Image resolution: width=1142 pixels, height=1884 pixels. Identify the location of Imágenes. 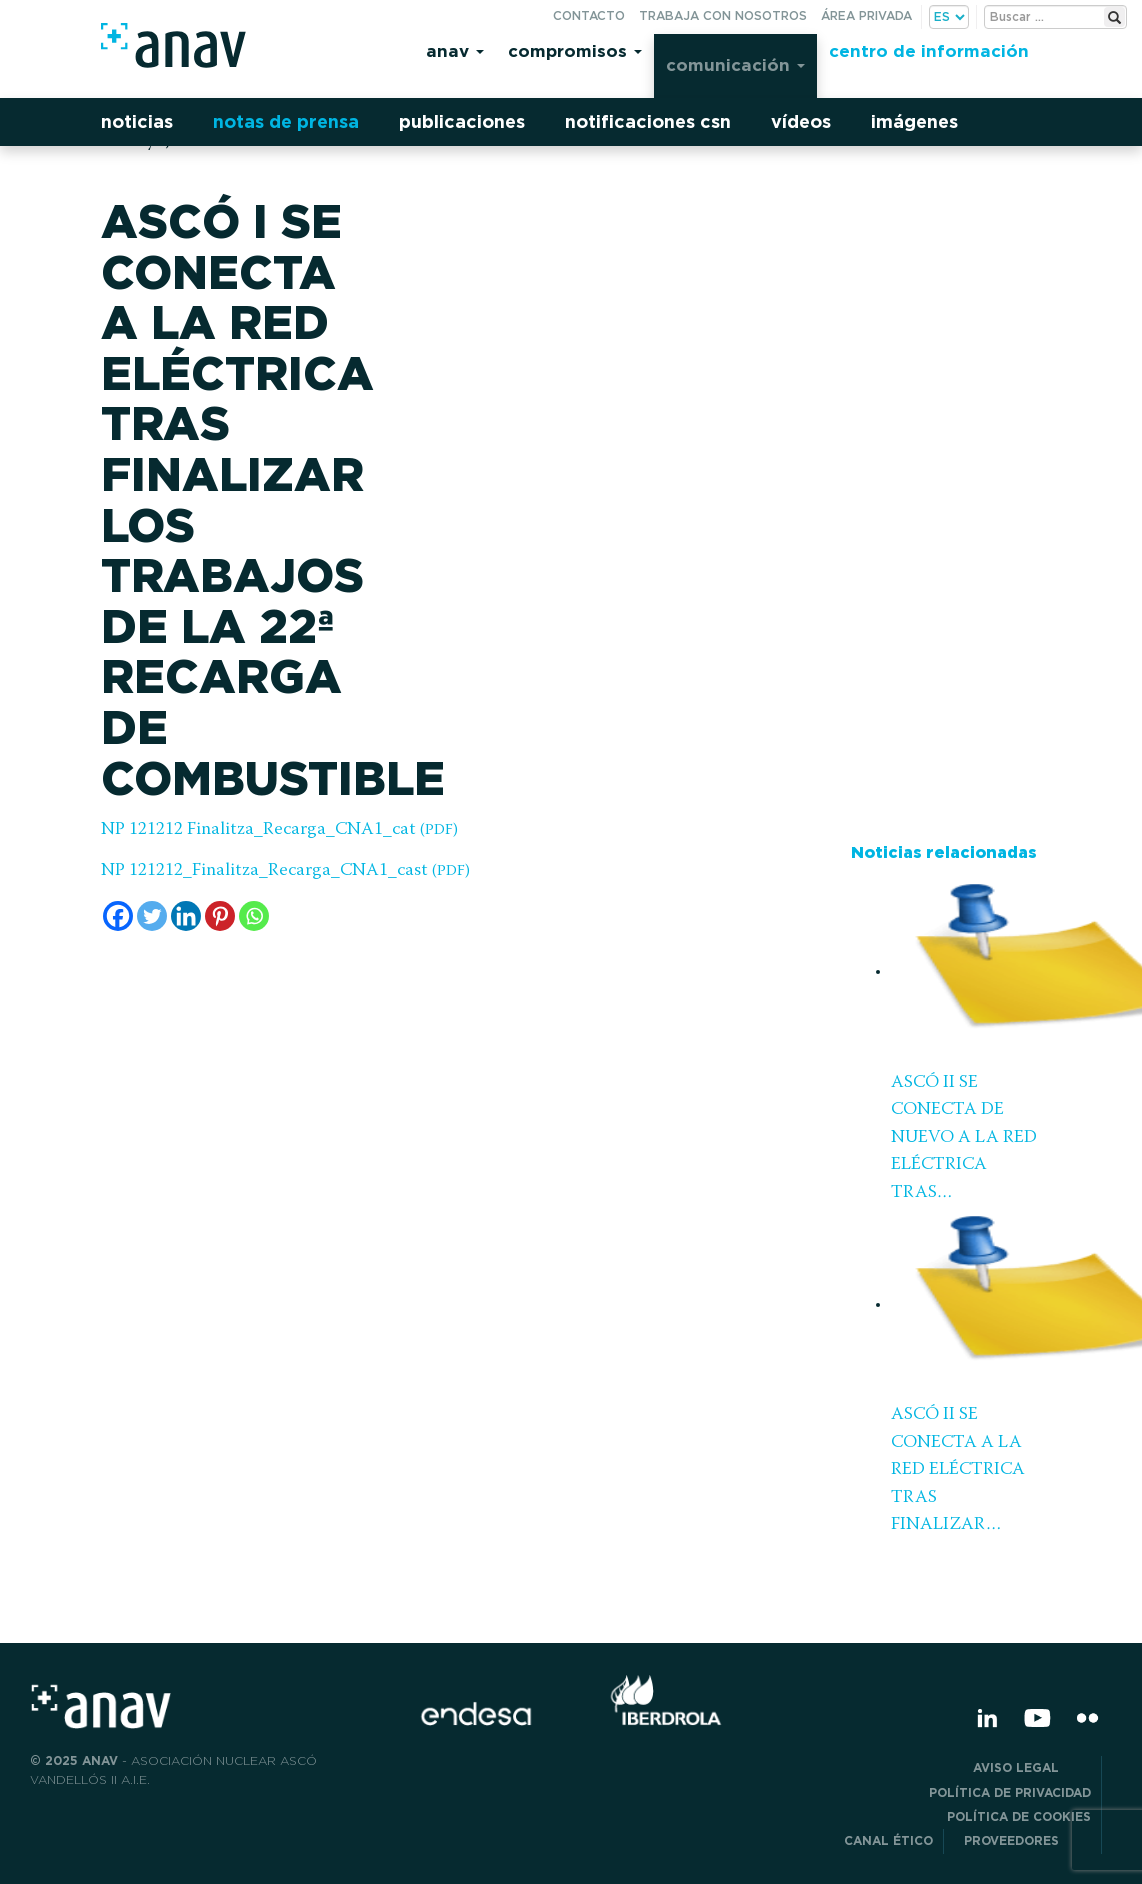
(914, 121).